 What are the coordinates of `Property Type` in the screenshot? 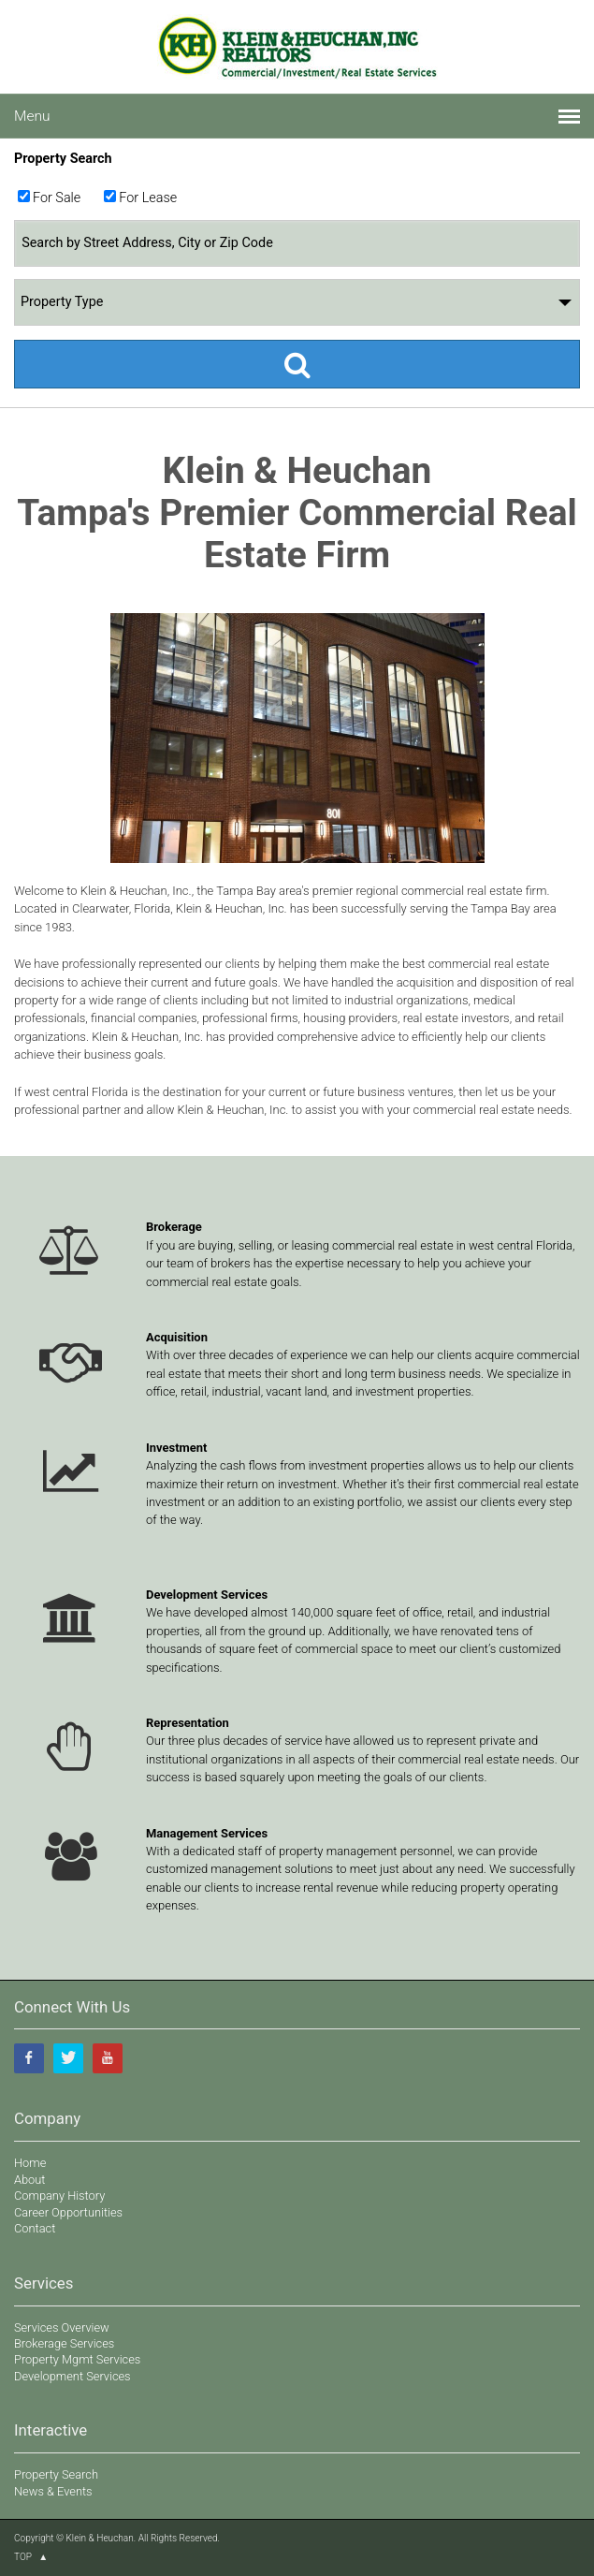 It's located at (296, 303).